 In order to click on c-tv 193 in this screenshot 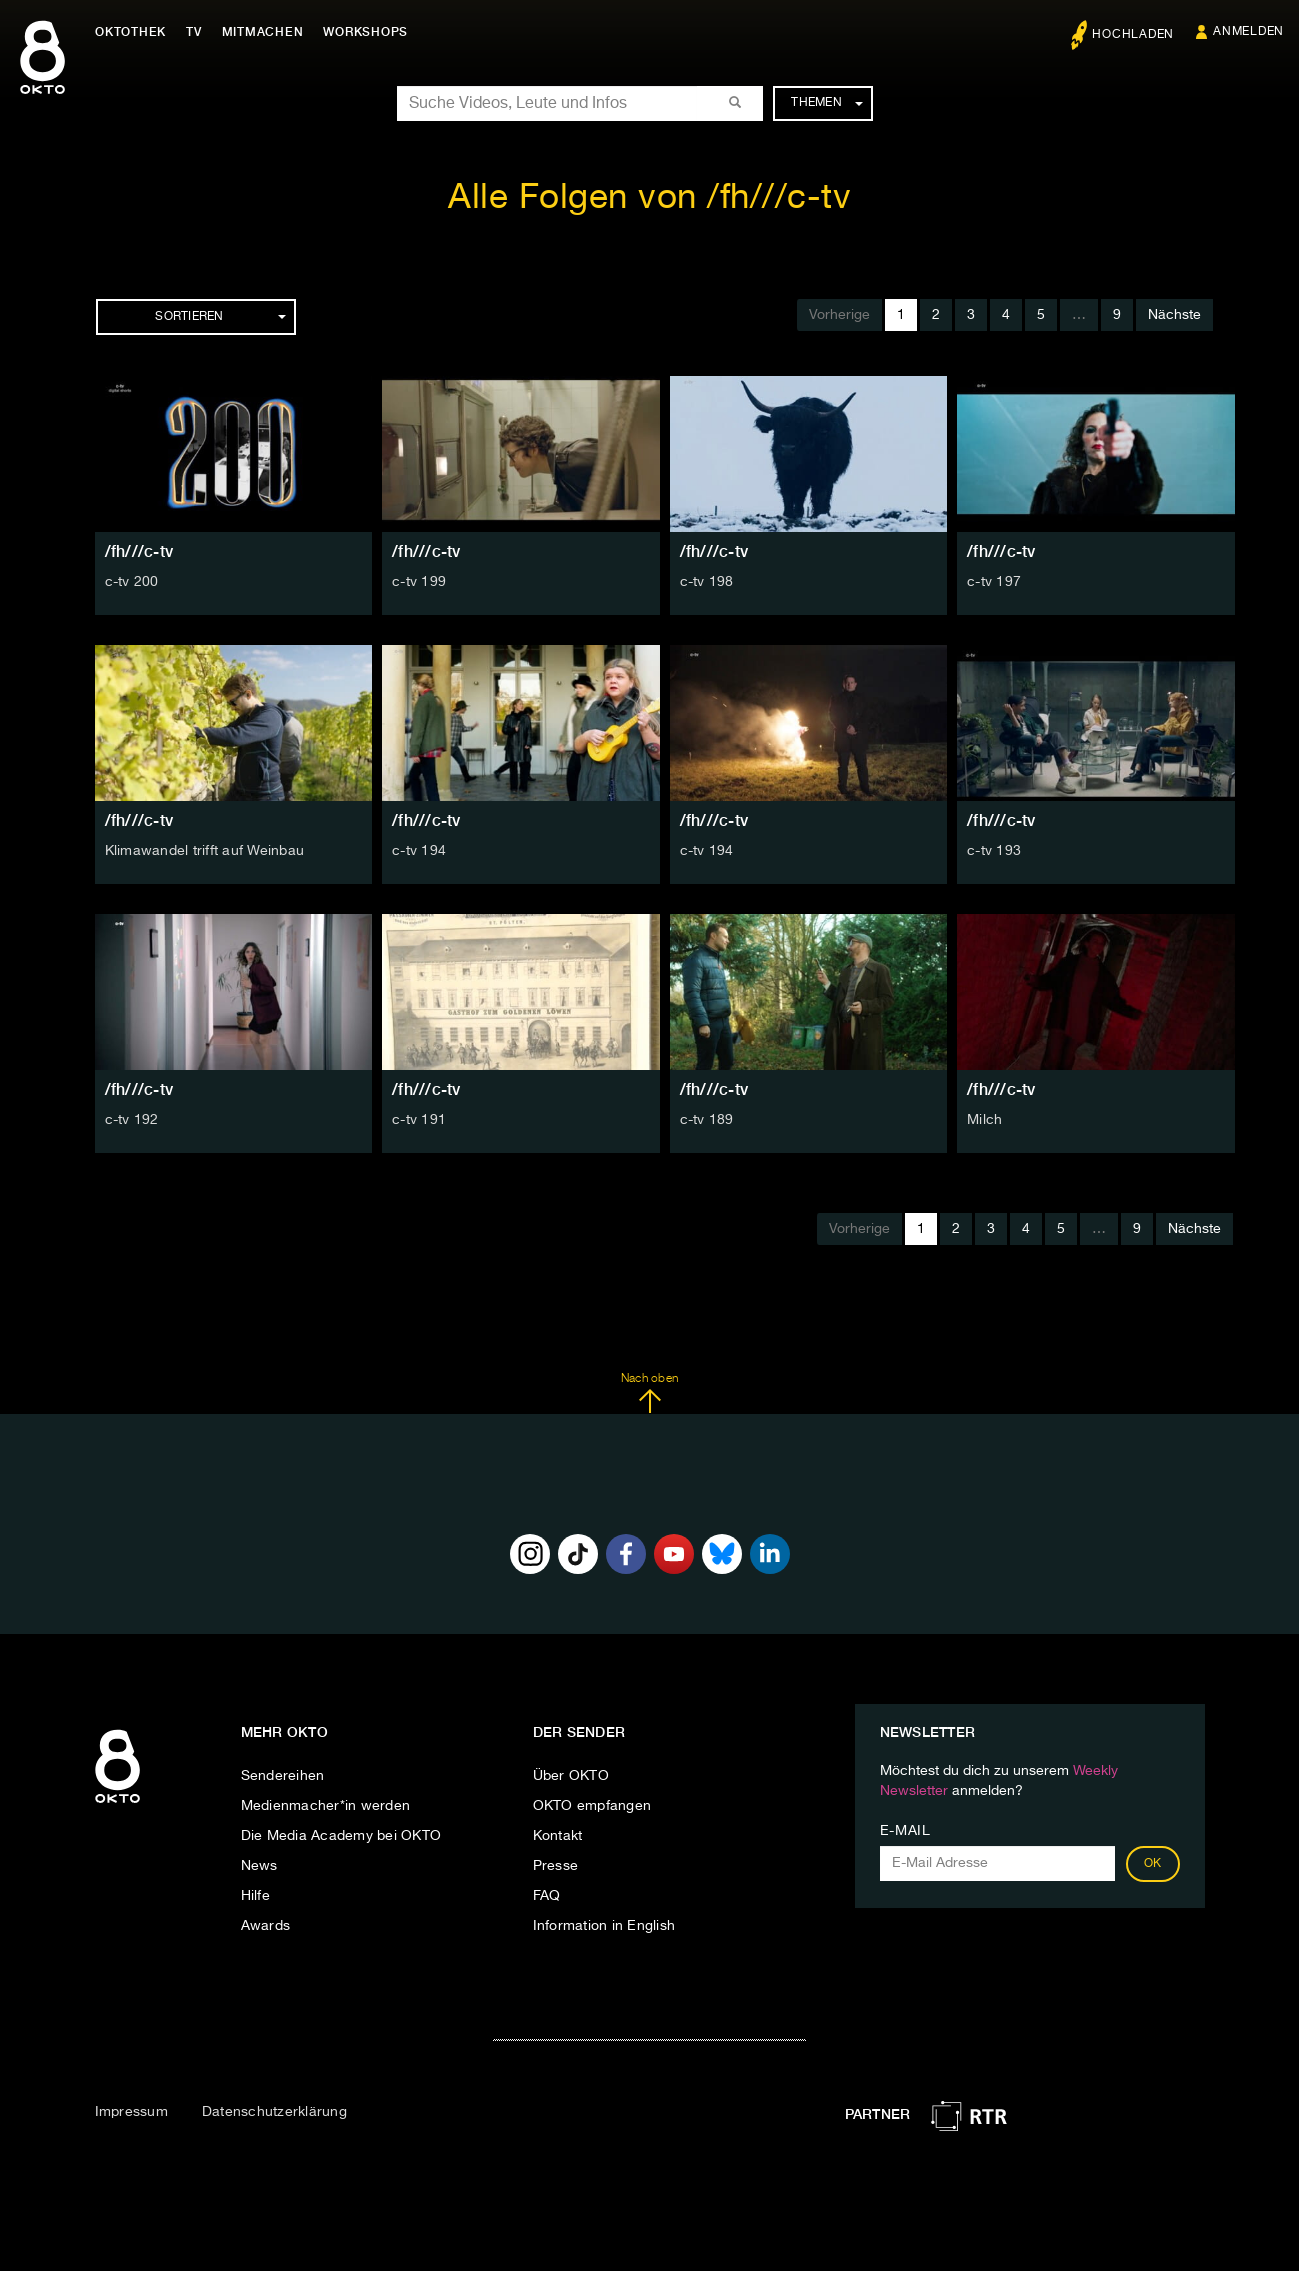, I will do `click(994, 851)`.